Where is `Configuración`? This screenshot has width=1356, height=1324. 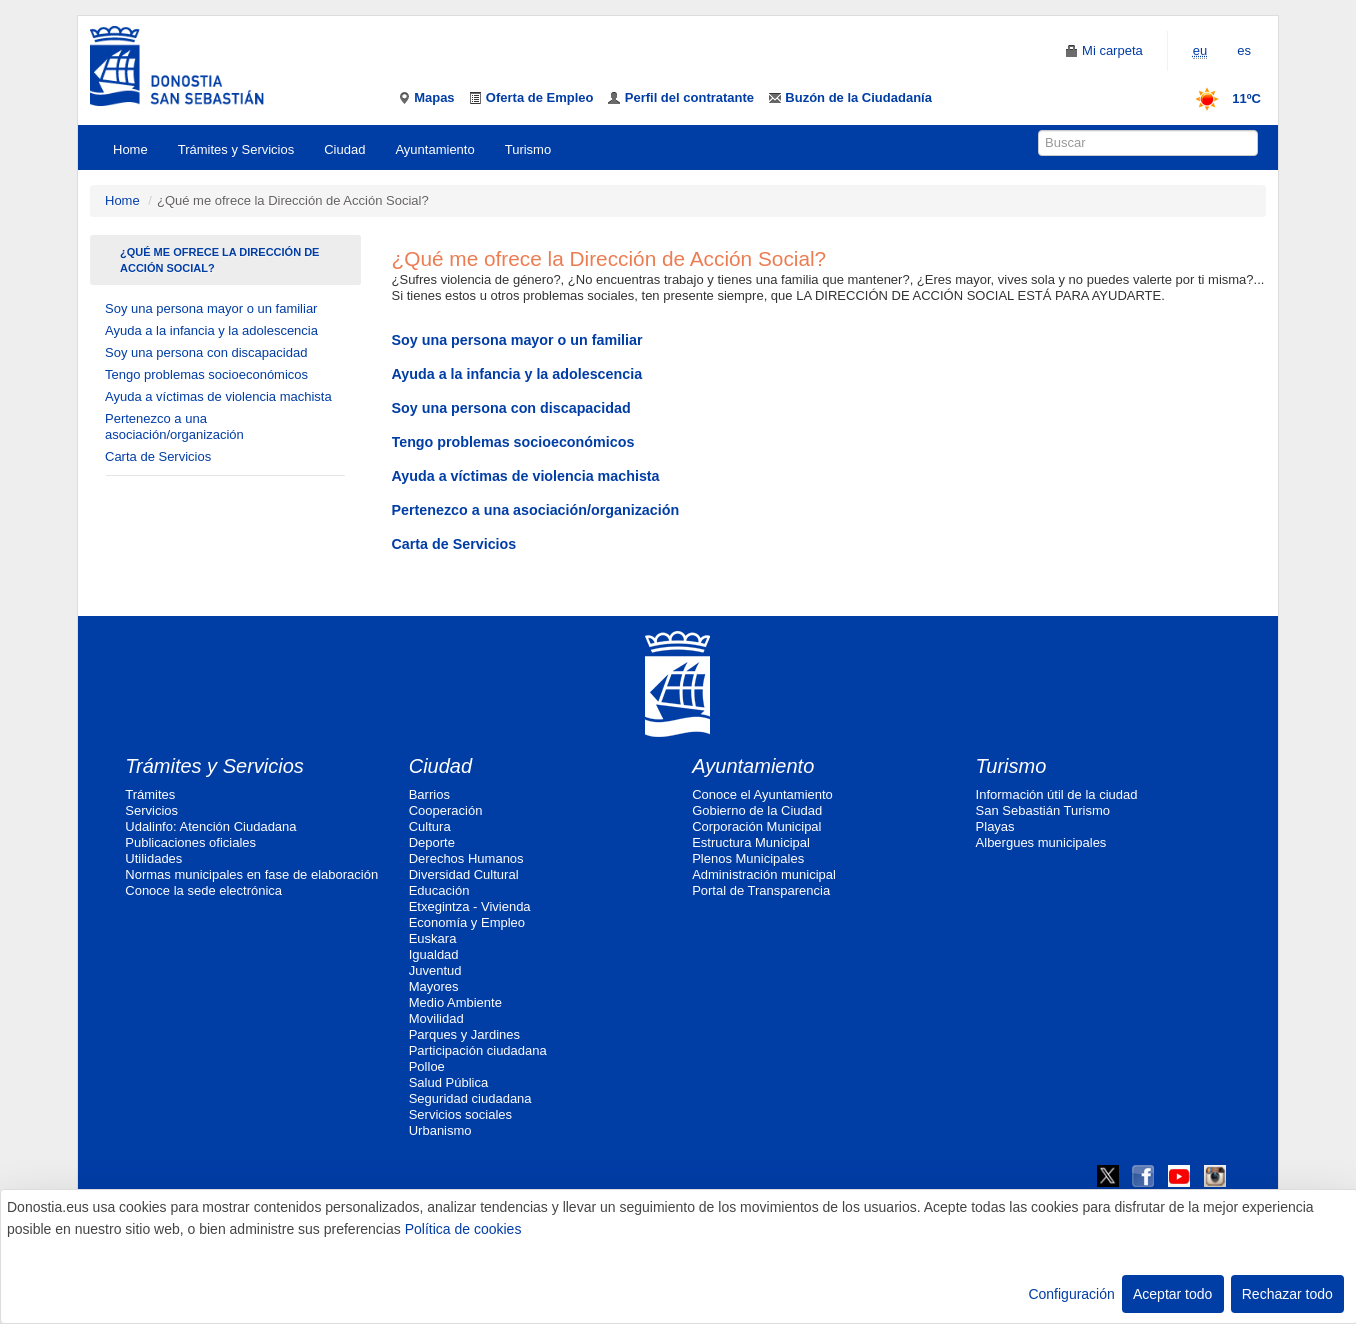
Configuración is located at coordinates (1071, 1294).